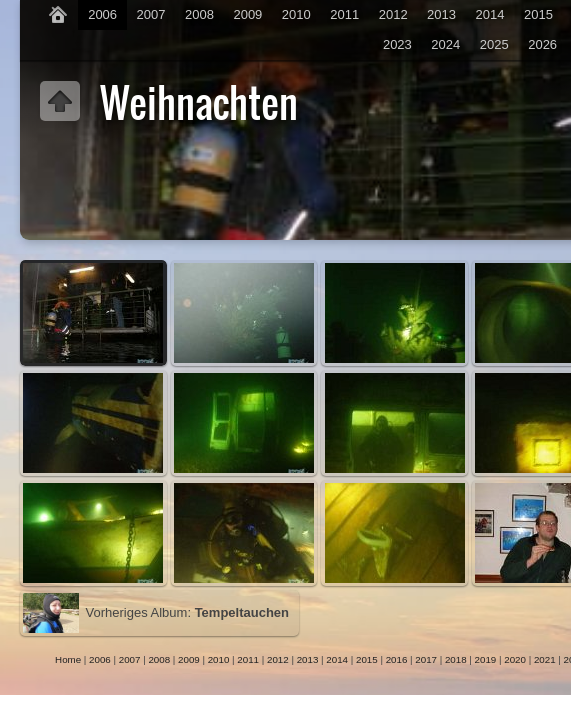 This screenshot has height=720, width=571. Describe the element at coordinates (296, 14) in the screenshot. I see `2010` at that location.